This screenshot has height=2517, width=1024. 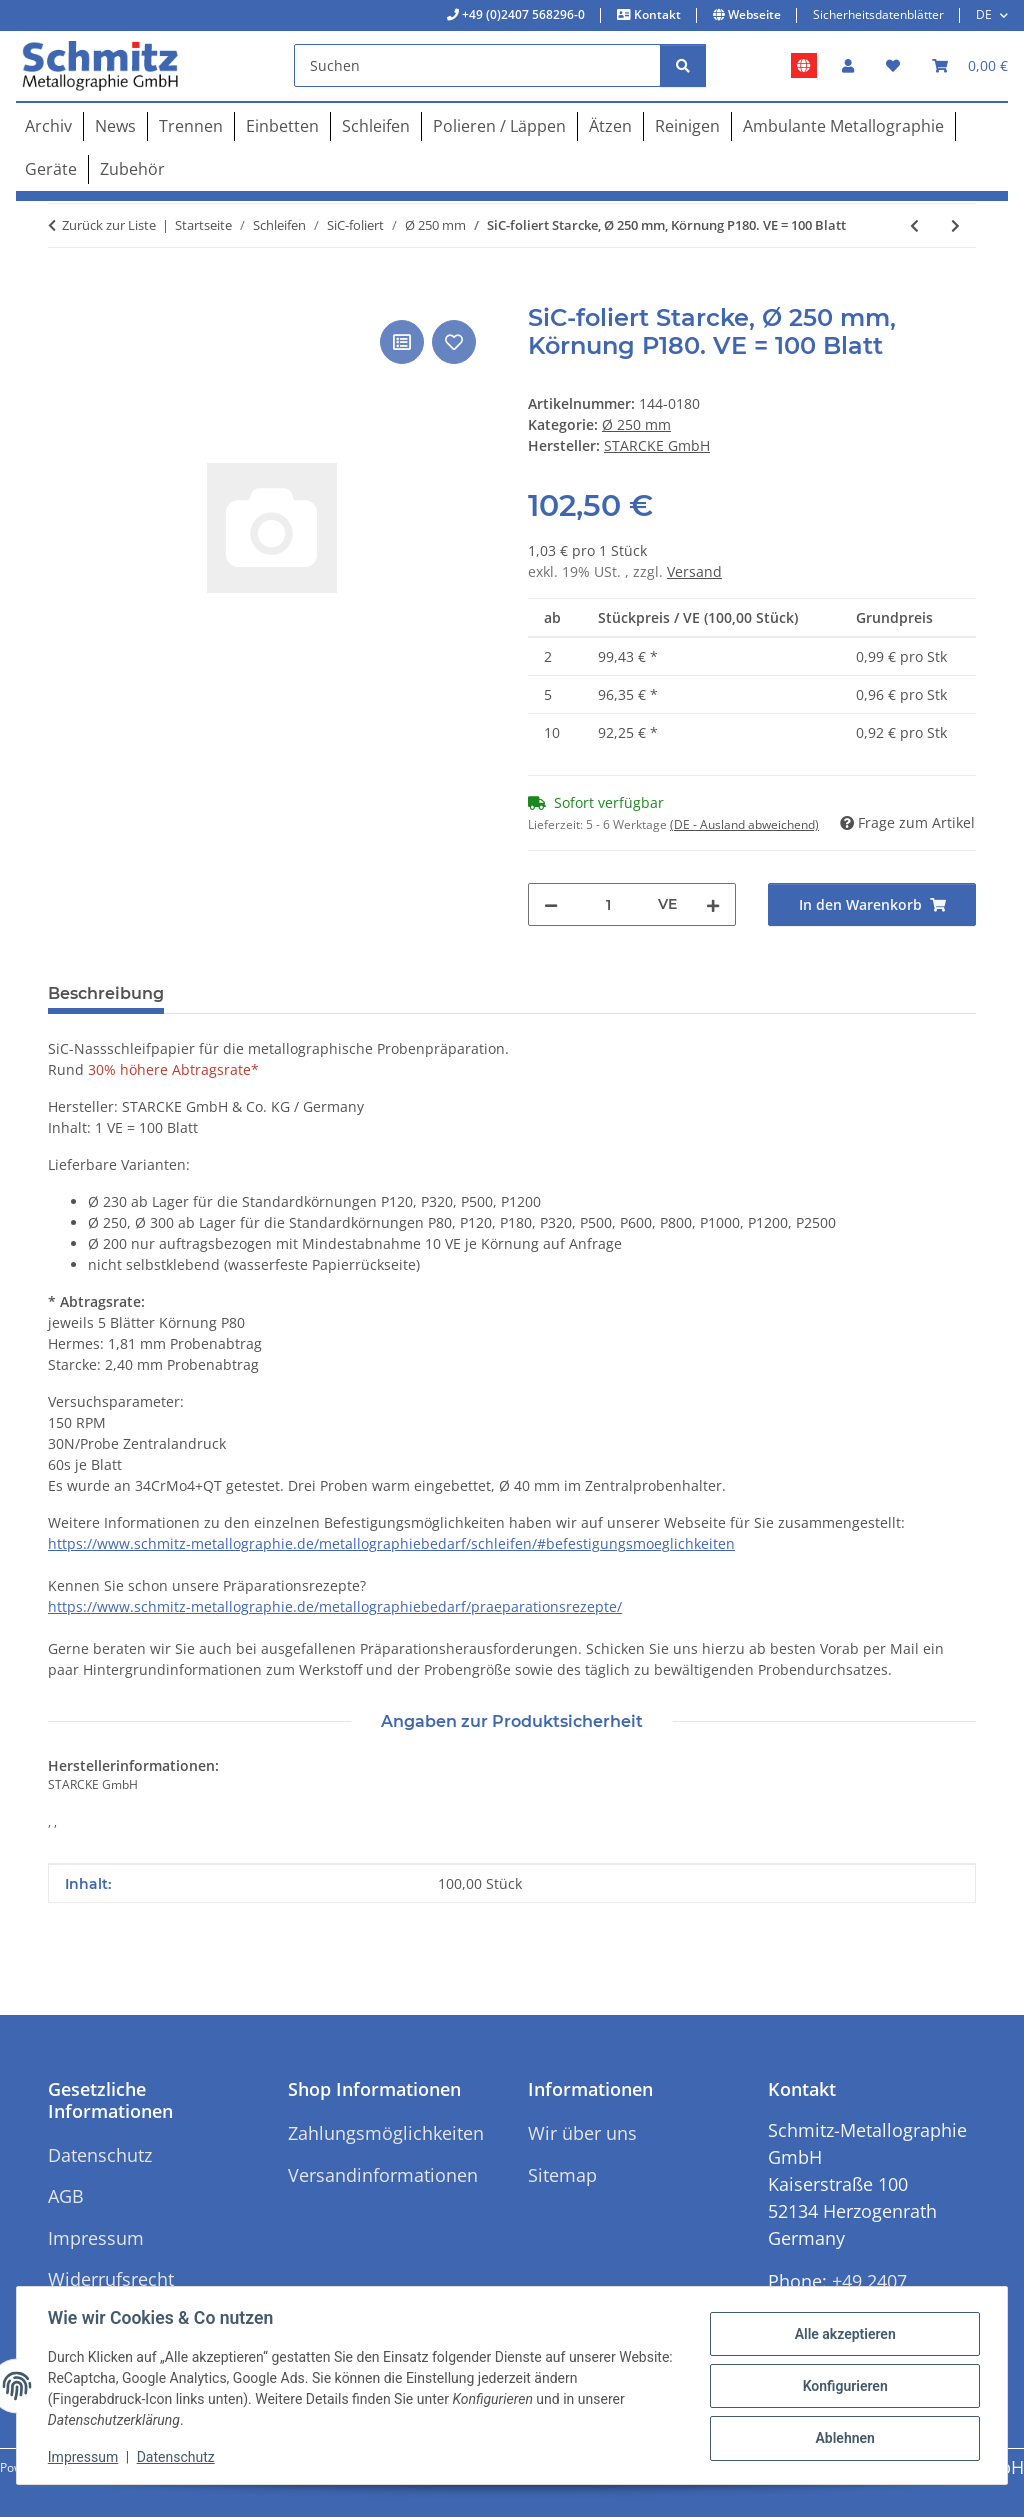 What do you see at coordinates (64, 293) in the screenshot?
I see `[In den Warenkorb]` at bounding box center [64, 293].